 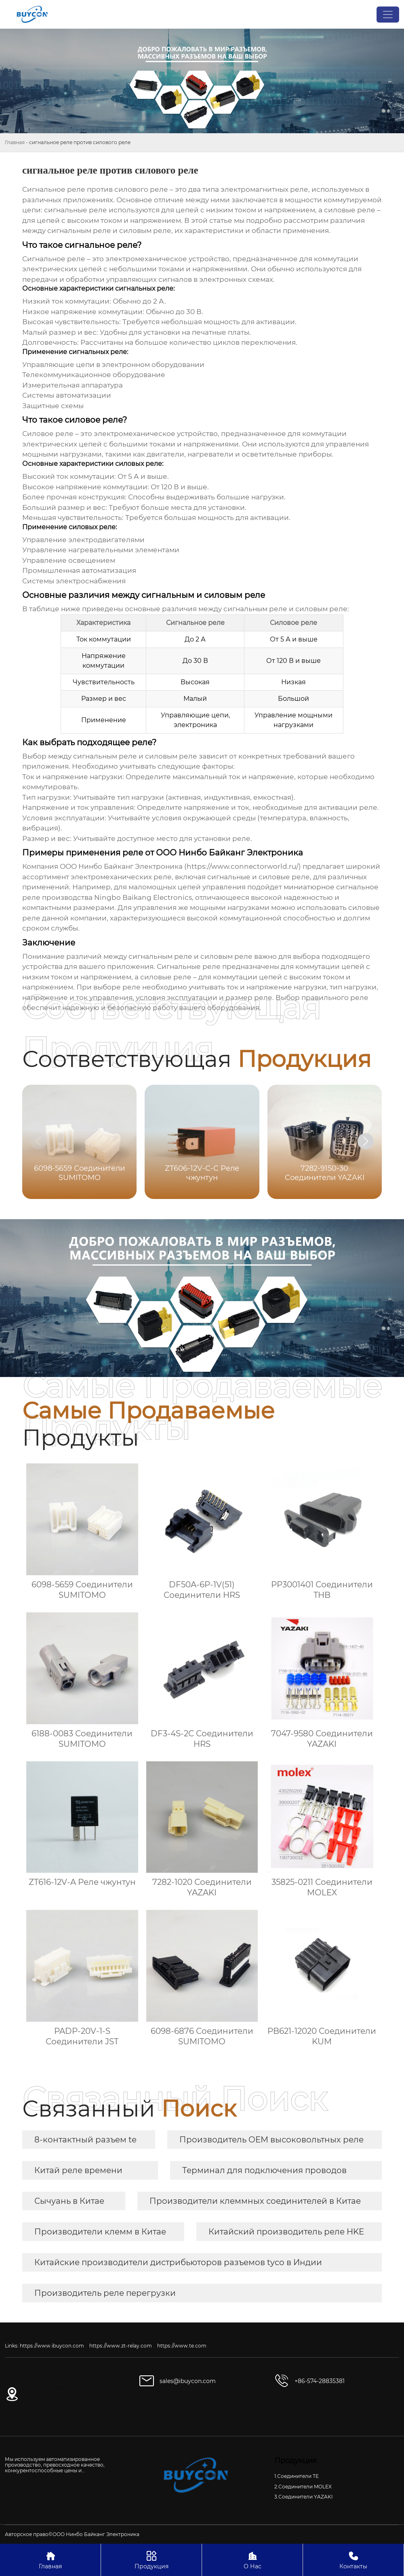 I want to click on Китайский производитель реле HKE, so click(x=286, y=2231).